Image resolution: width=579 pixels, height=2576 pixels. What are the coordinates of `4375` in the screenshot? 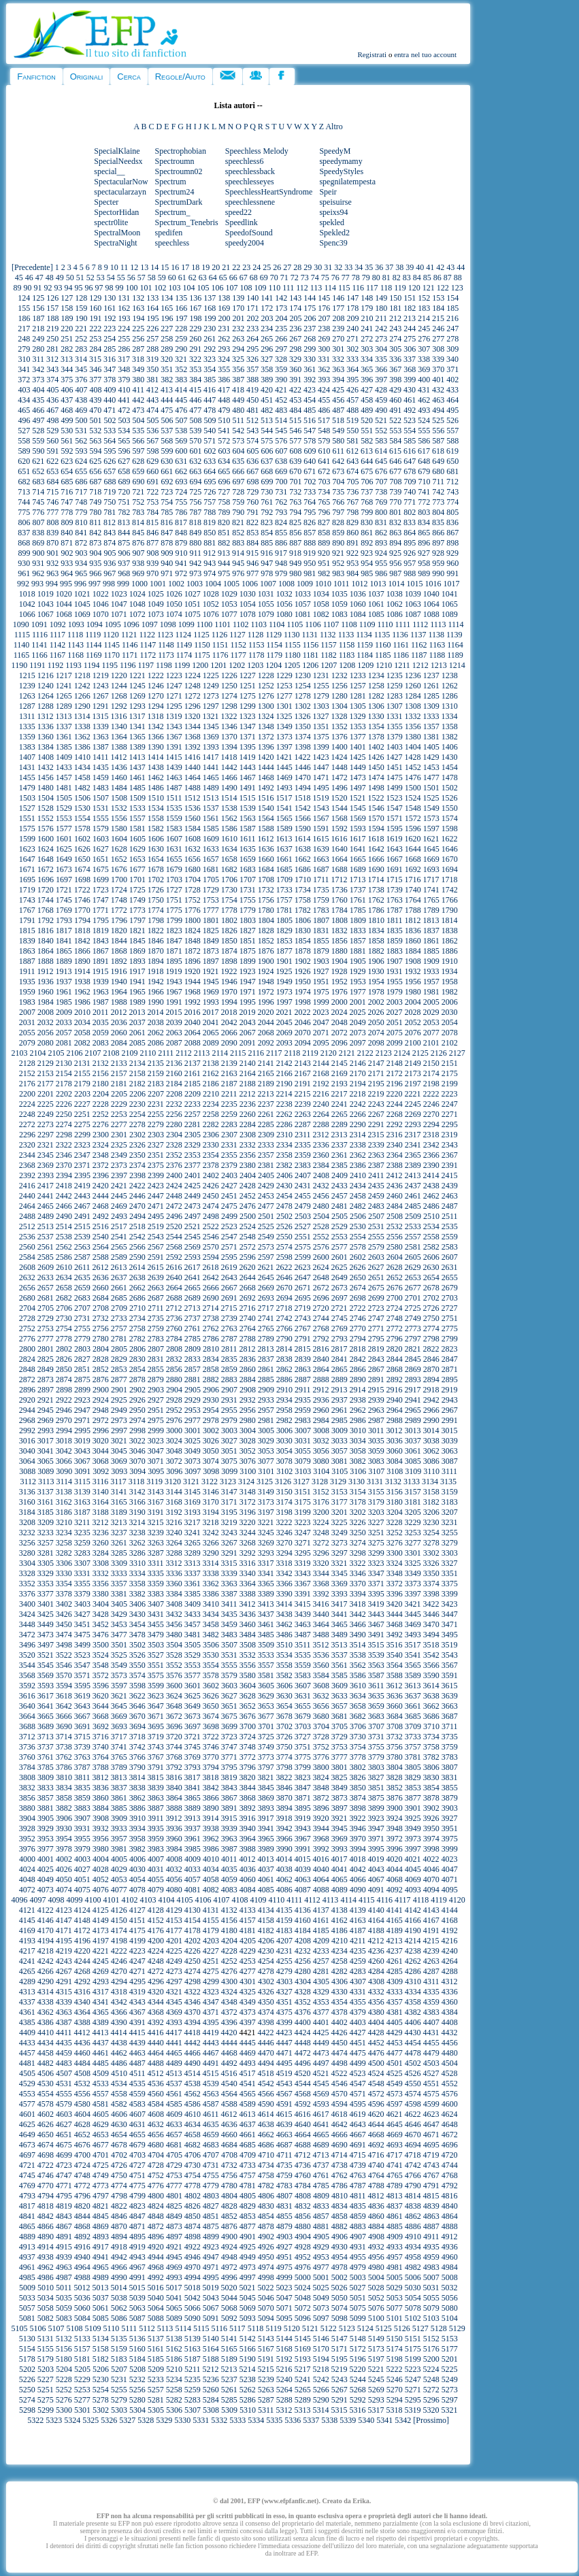 It's located at (284, 2012).